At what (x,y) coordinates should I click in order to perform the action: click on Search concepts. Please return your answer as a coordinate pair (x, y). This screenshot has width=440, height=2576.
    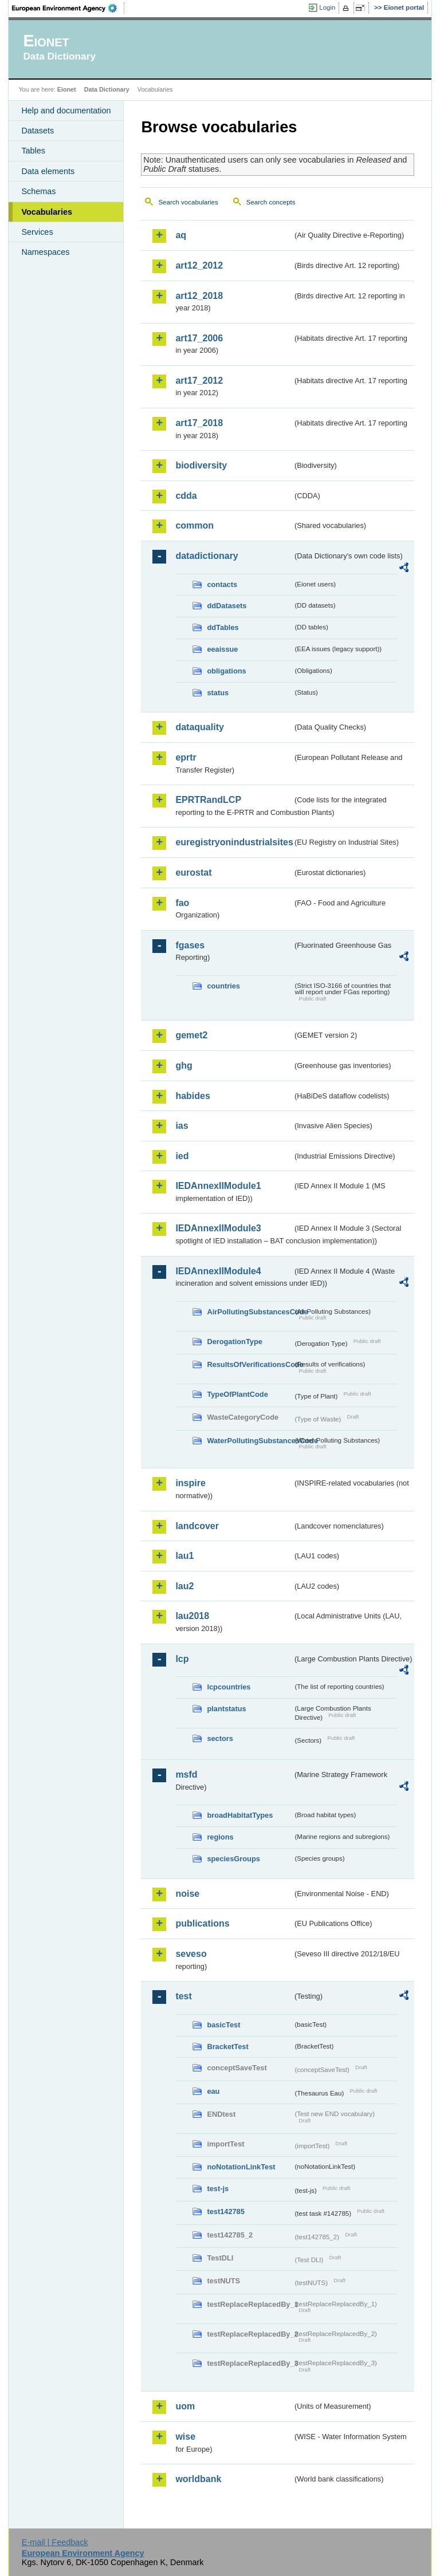
    Looking at the image, I should click on (271, 202).